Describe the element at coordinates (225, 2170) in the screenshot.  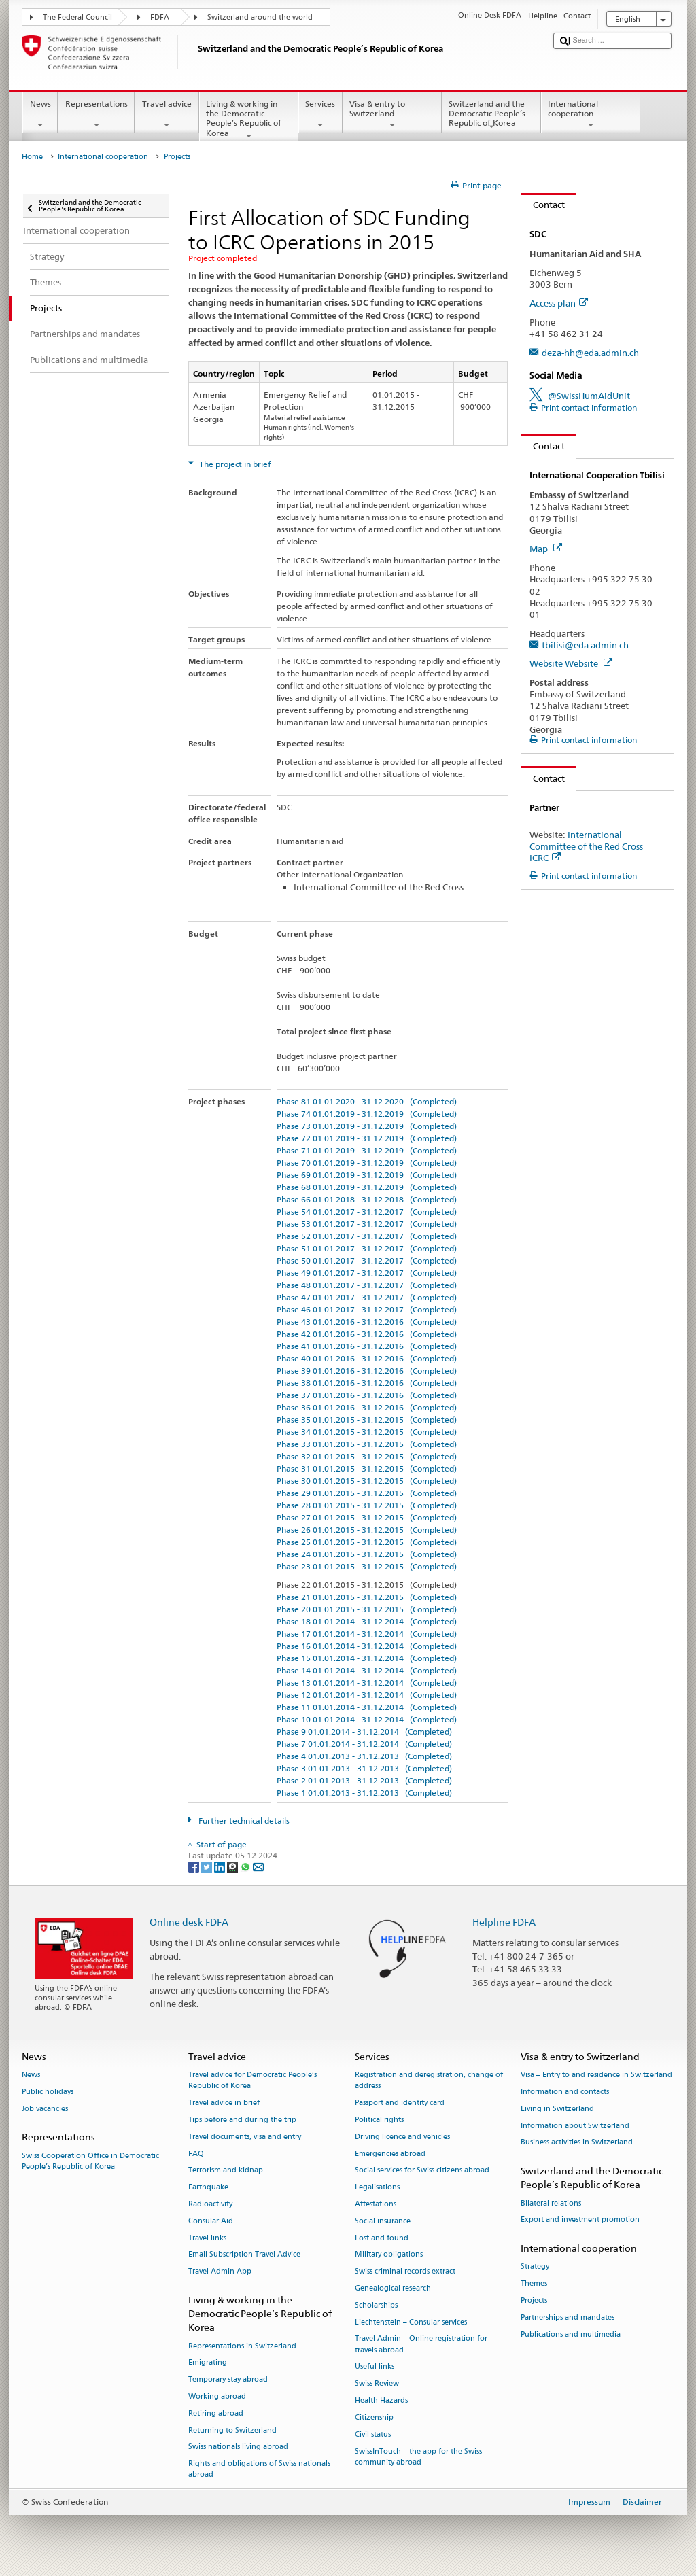
I see `Terrorism and kidnap` at that location.